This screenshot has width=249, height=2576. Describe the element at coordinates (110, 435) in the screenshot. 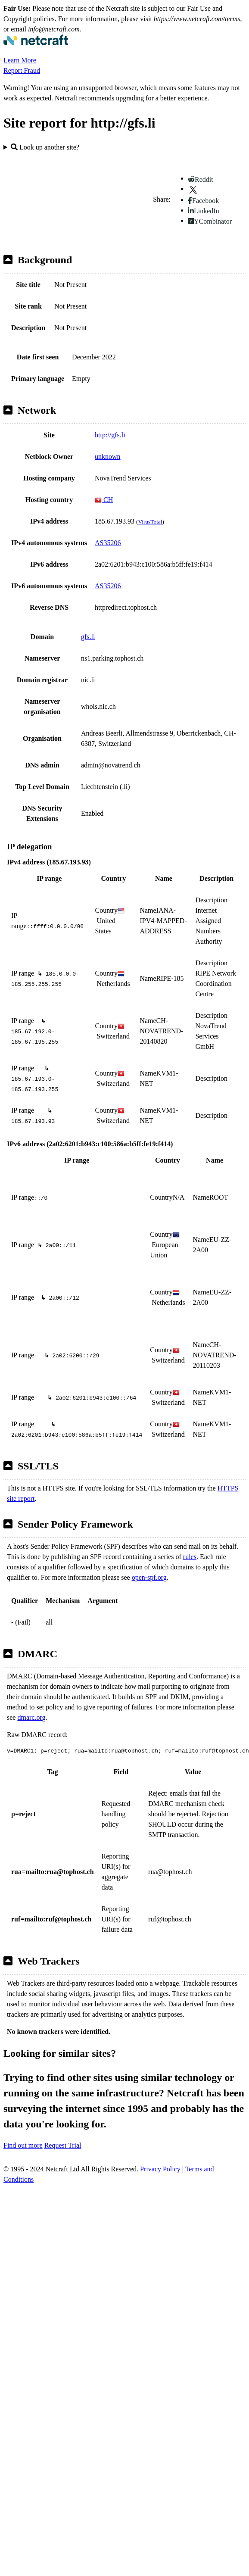

I see `http://gfs.li` at that location.